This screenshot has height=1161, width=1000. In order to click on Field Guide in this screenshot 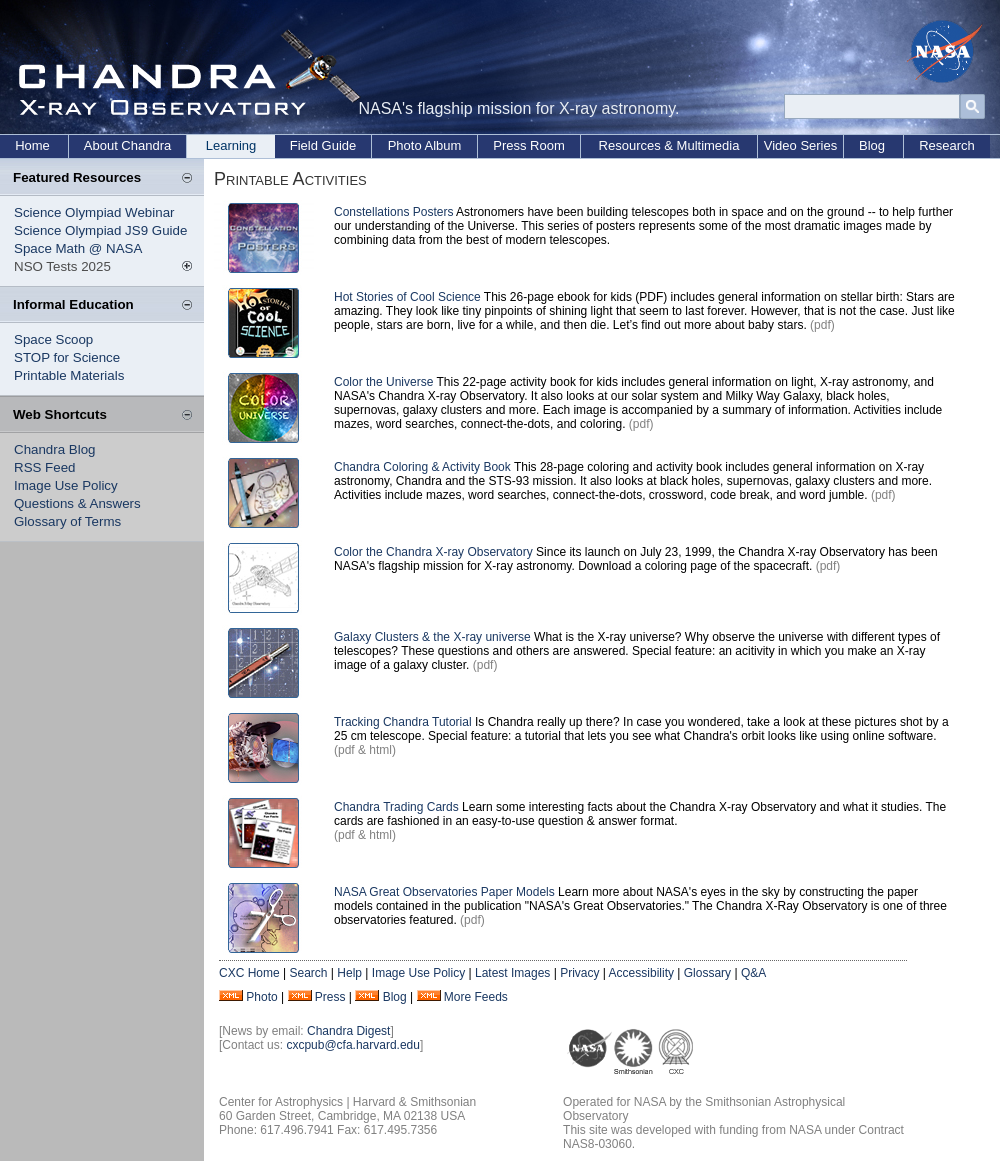, I will do `click(323, 145)`.